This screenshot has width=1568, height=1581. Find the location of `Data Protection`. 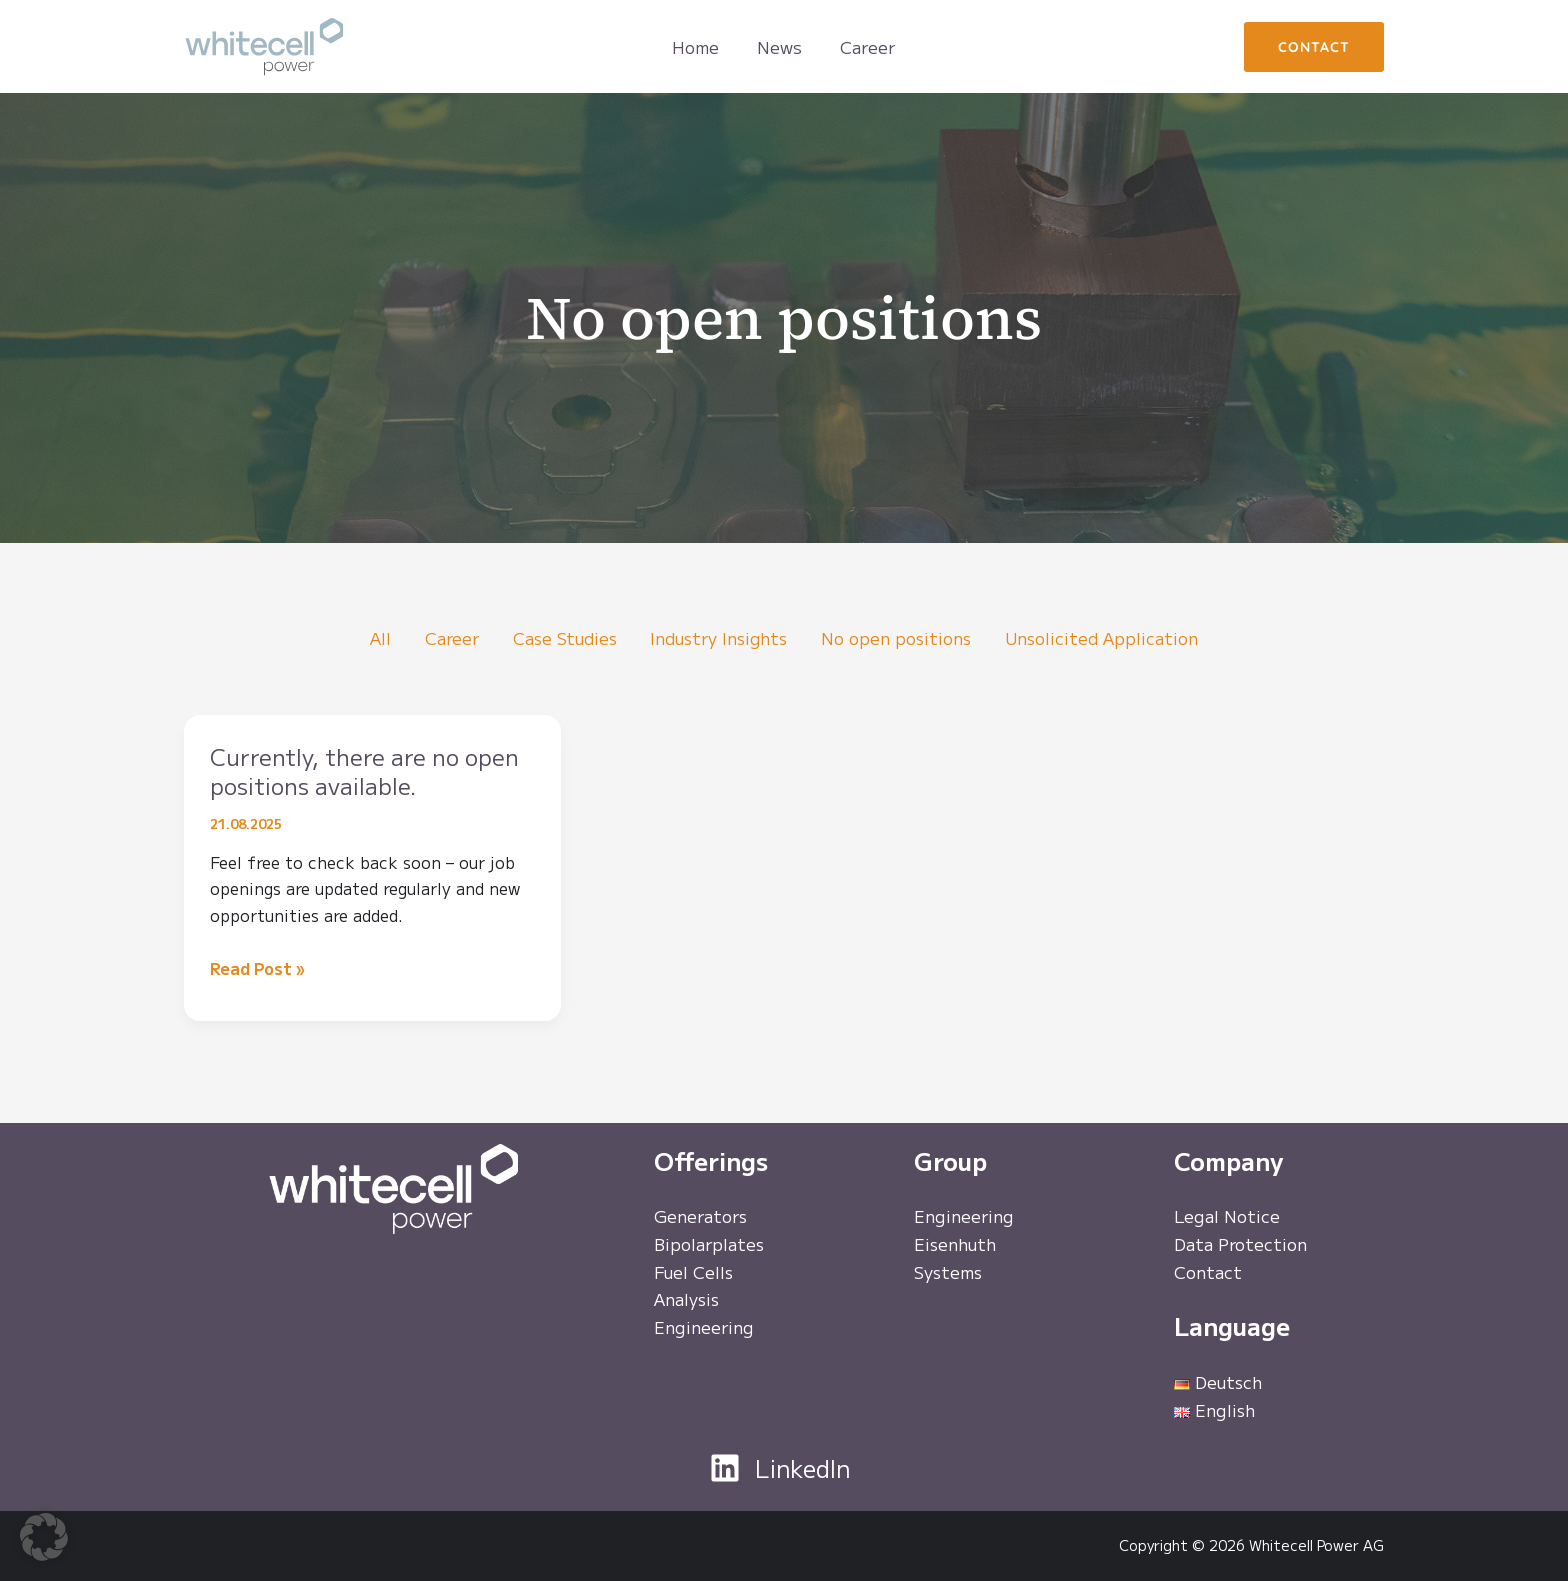

Data Protection is located at coordinates (1241, 1245).